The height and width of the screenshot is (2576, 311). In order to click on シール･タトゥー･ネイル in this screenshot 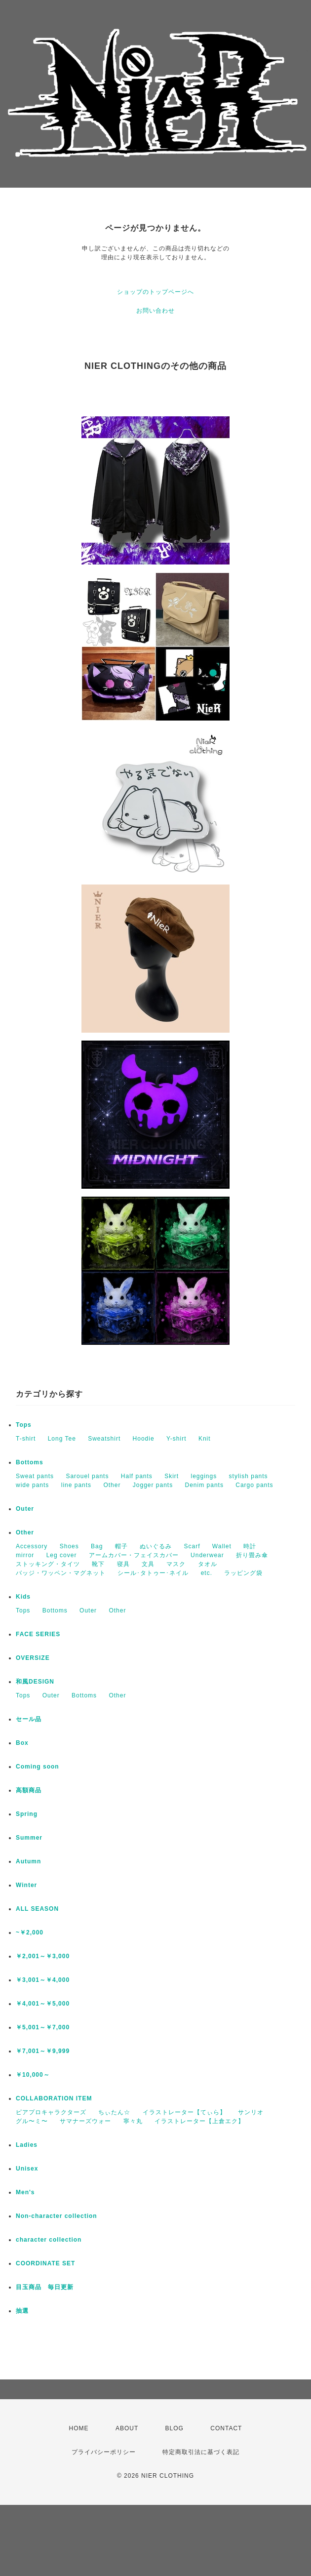, I will do `click(153, 1573)`.